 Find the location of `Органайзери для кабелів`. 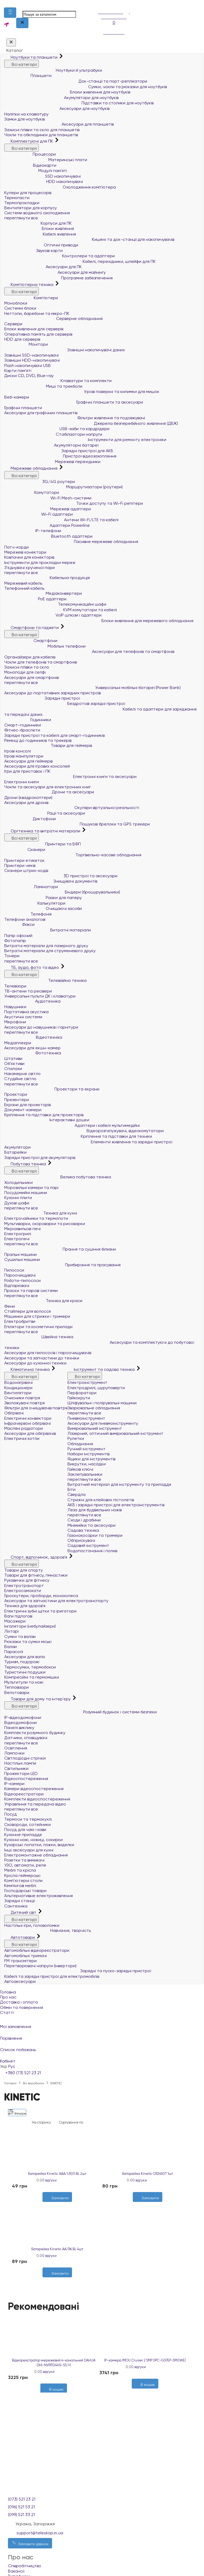

Органайзери для кабелів is located at coordinates (29, 657).